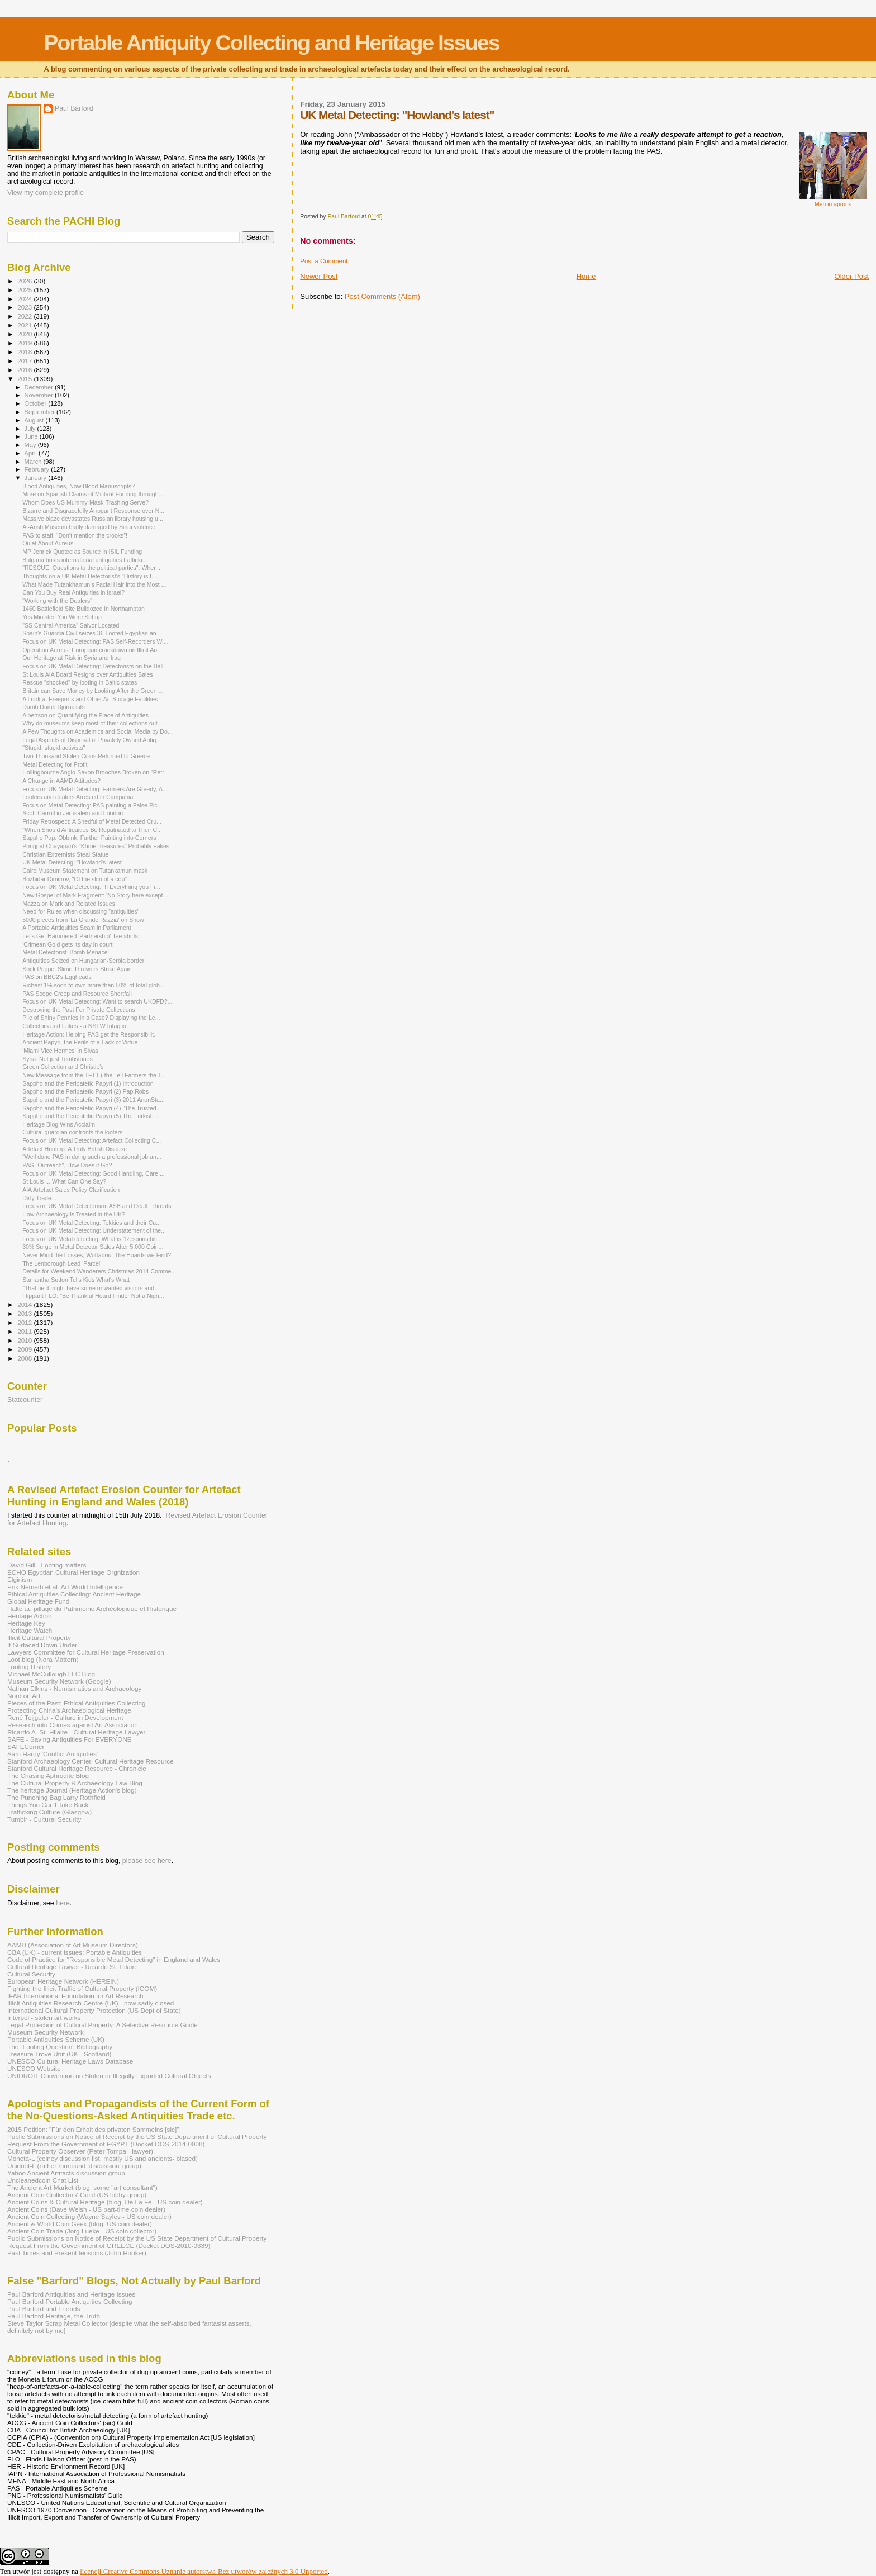  Describe the element at coordinates (43, 1659) in the screenshot. I see `Loot blog (Nora Mattern)` at that location.